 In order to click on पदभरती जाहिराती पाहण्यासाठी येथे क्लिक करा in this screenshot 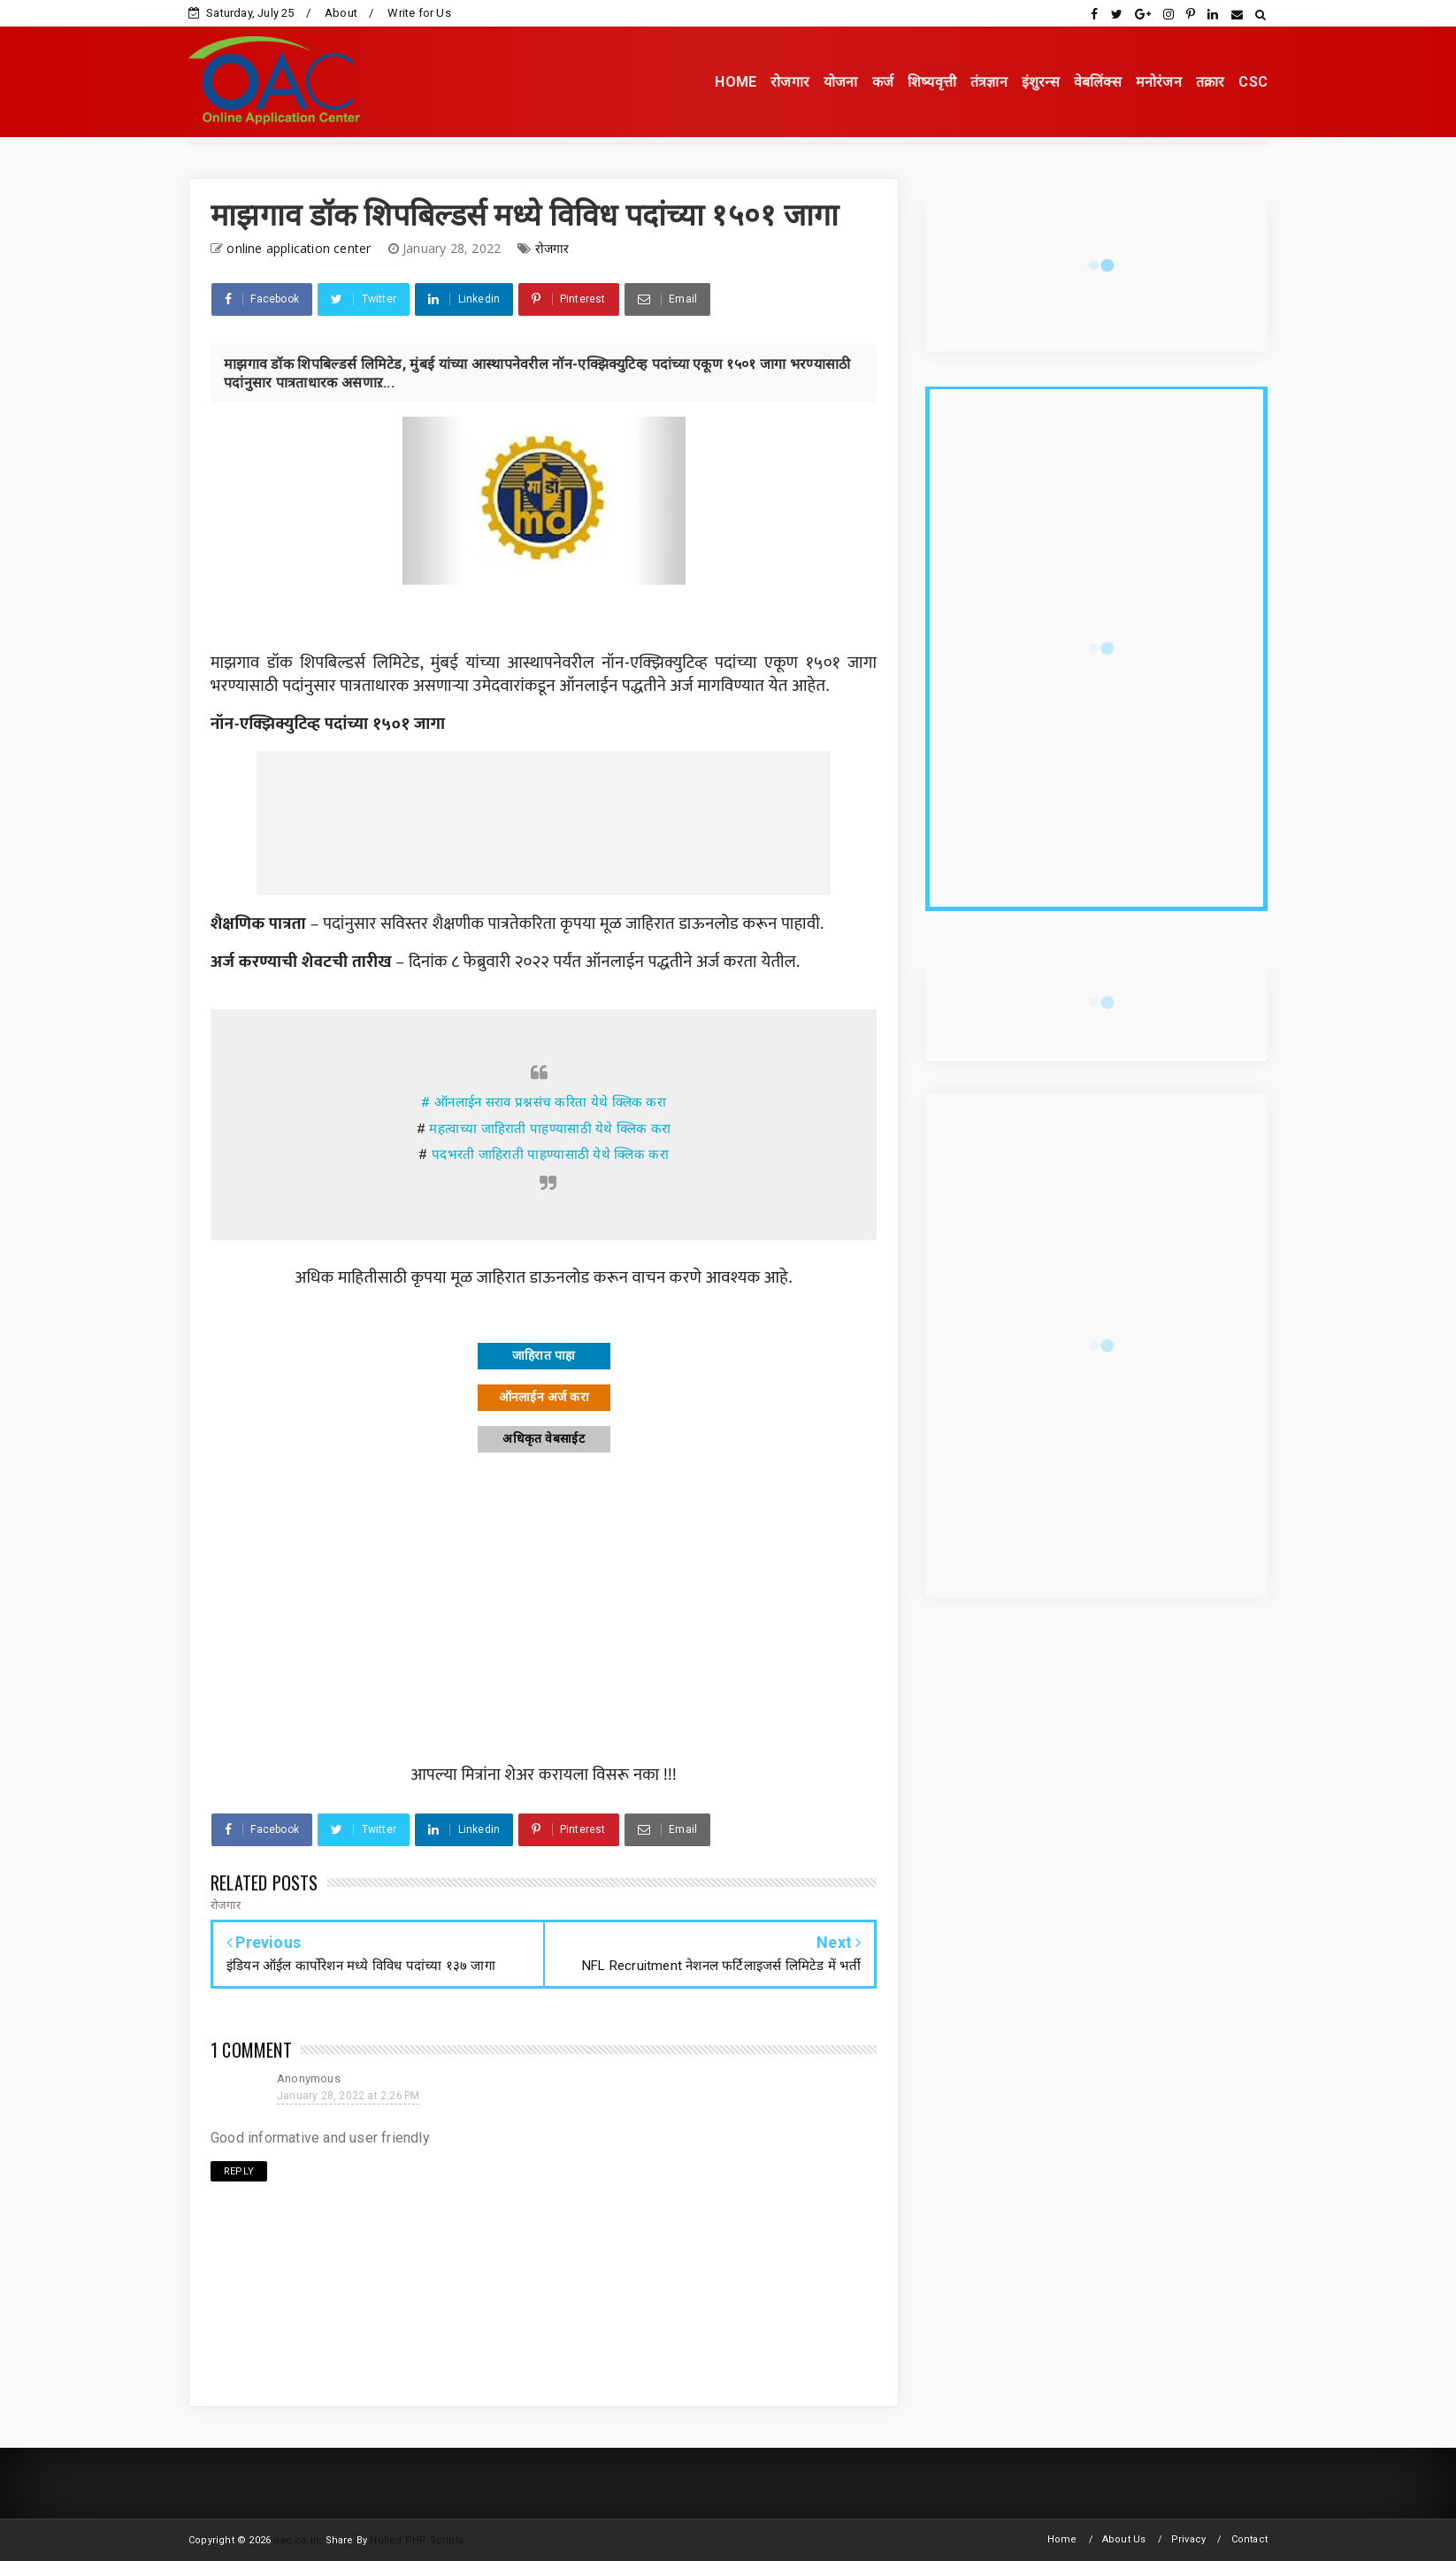, I will do `click(550, 1154)`.